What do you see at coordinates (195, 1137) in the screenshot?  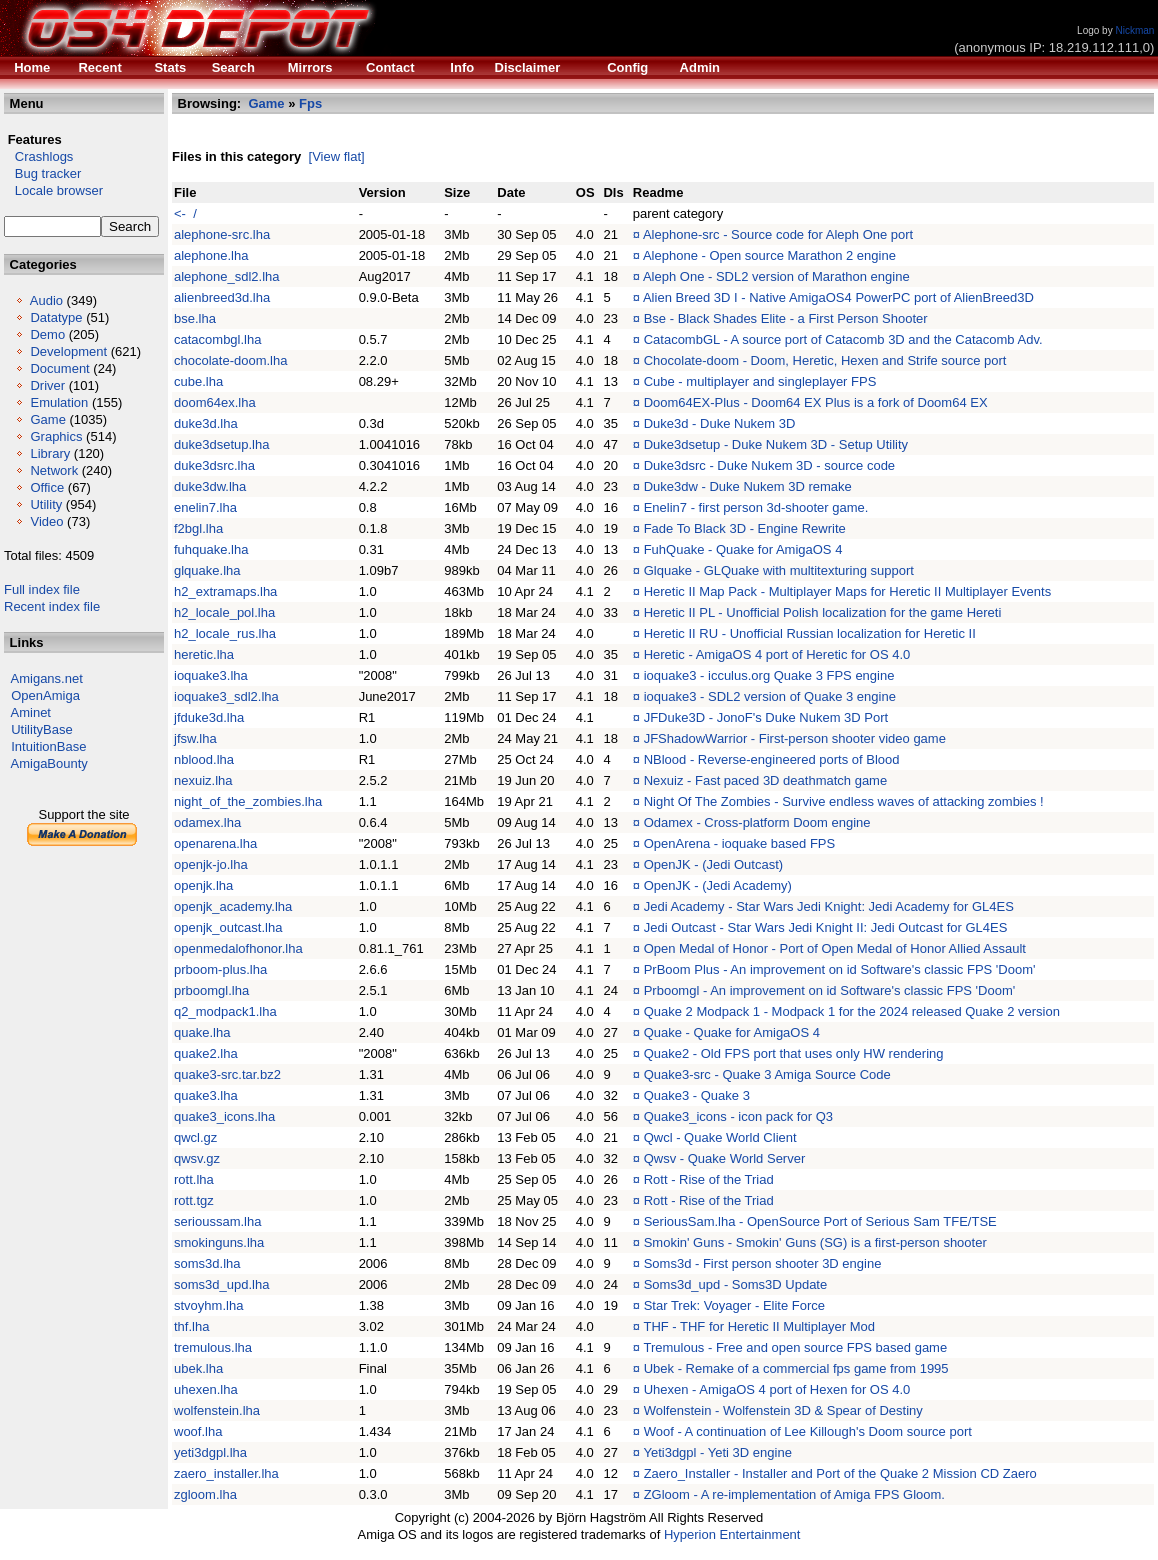 I see `qwcl.gz` at bounding box center [195, 1137].